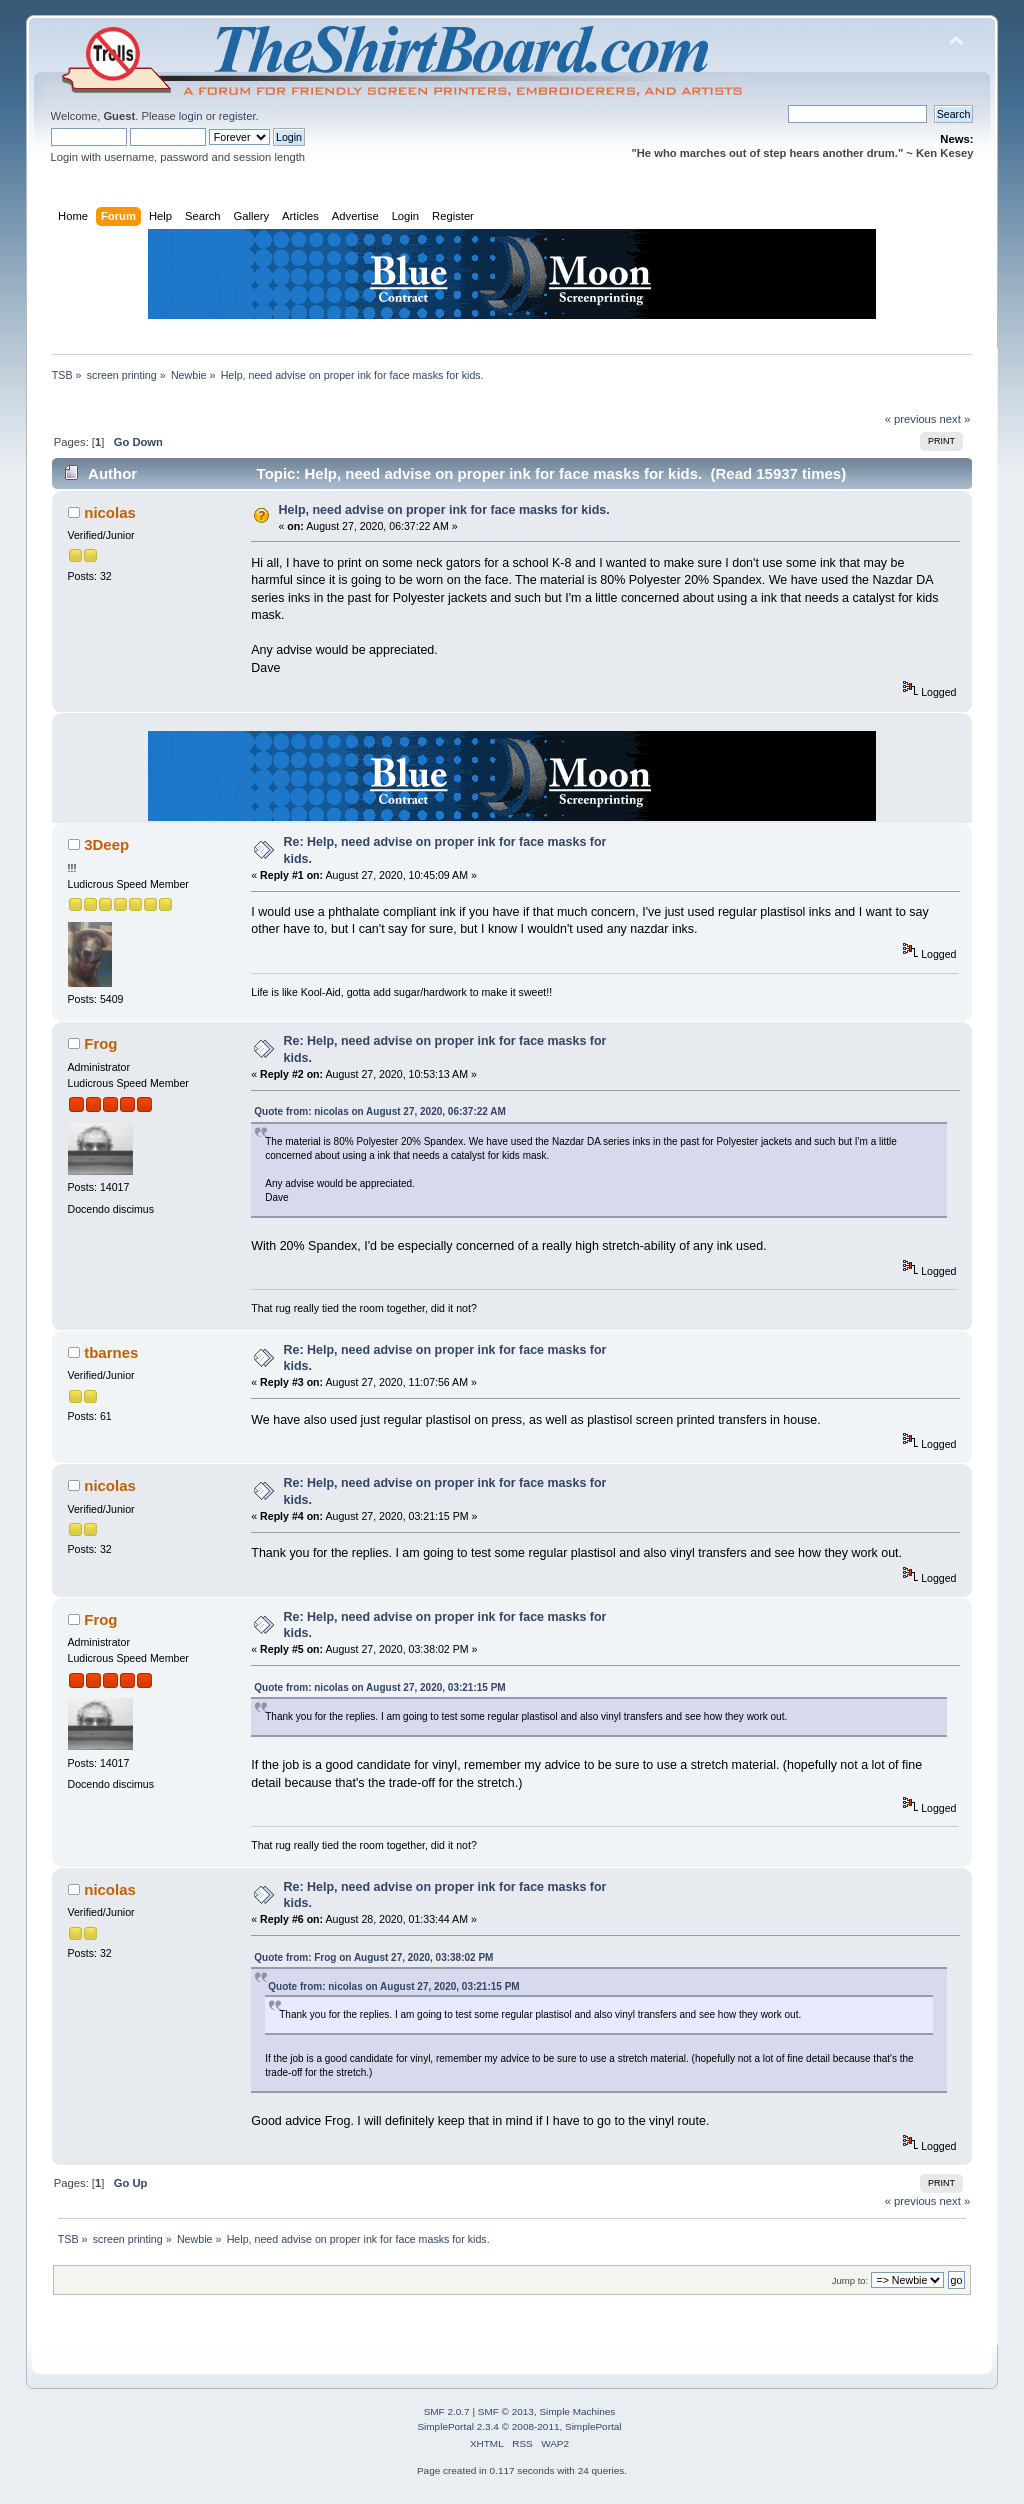  What do you see at coordinates (506, 2411) in the screenshot?
I see `SMF © 2013` at bounding box center [506, 2411].